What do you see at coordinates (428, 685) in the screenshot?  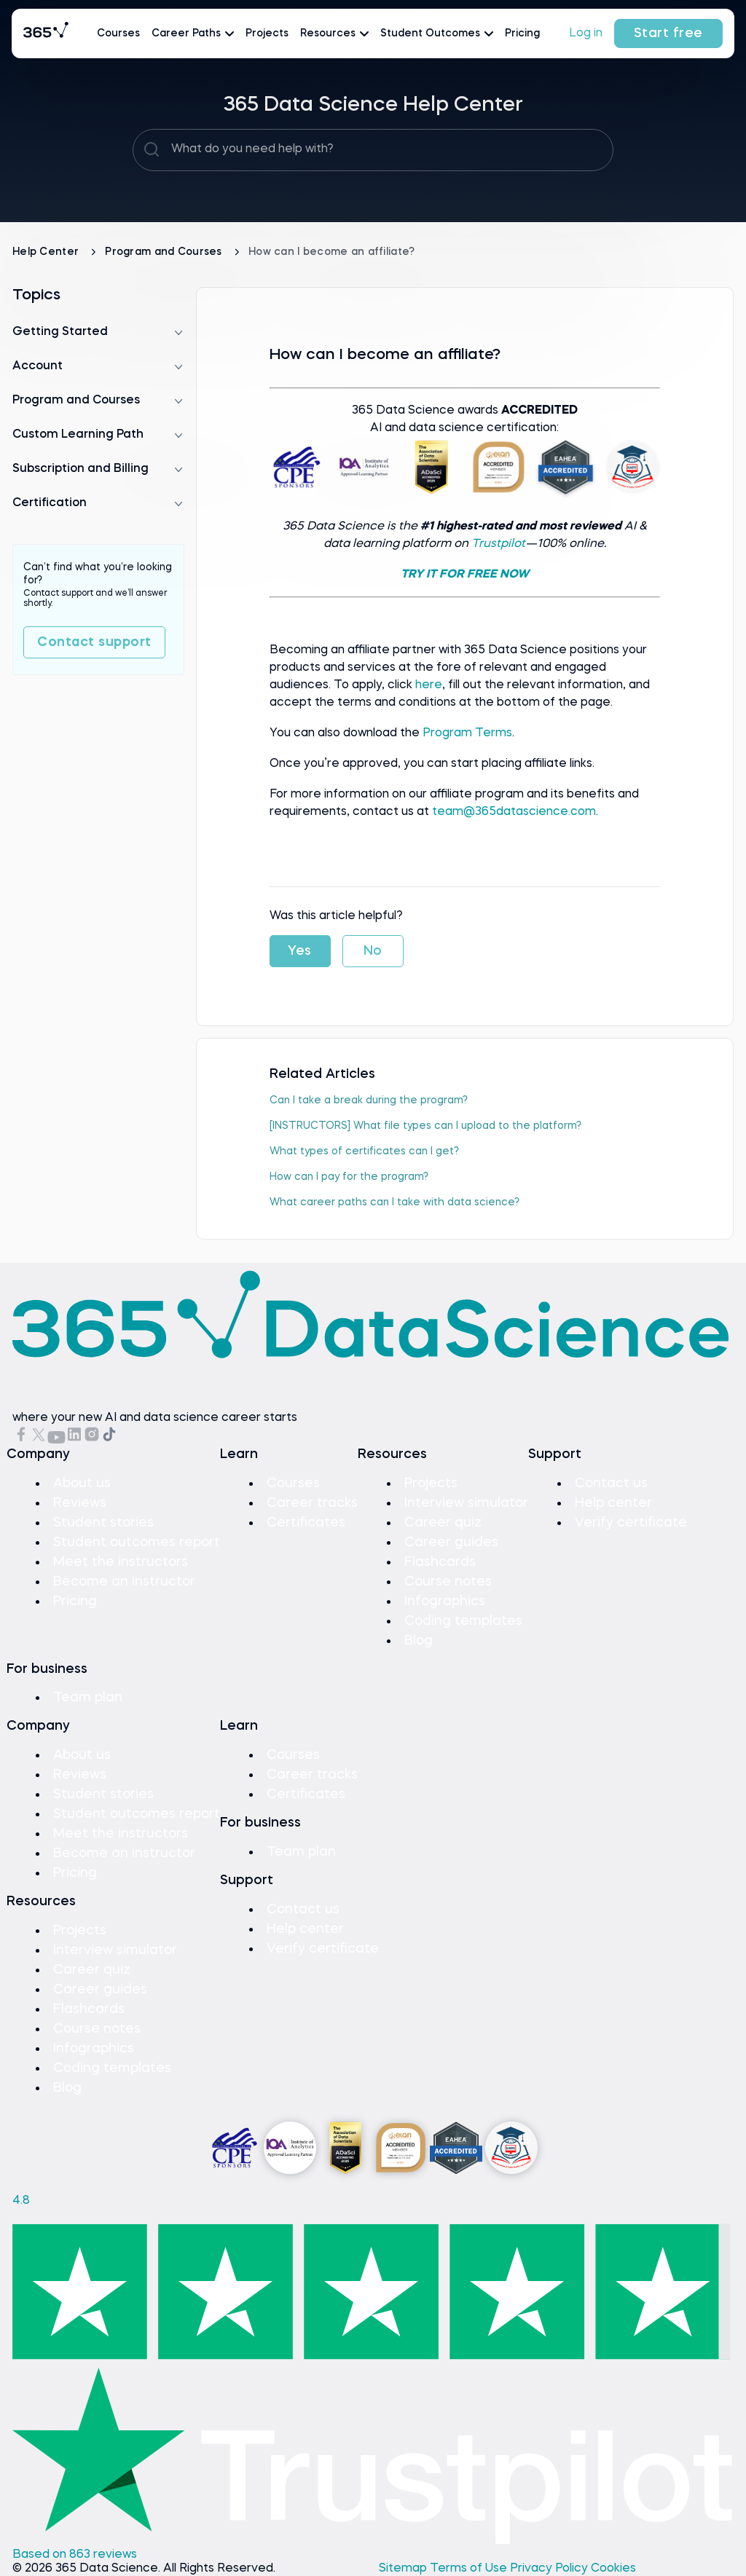 I see `here` at bounding box center [428, 685].